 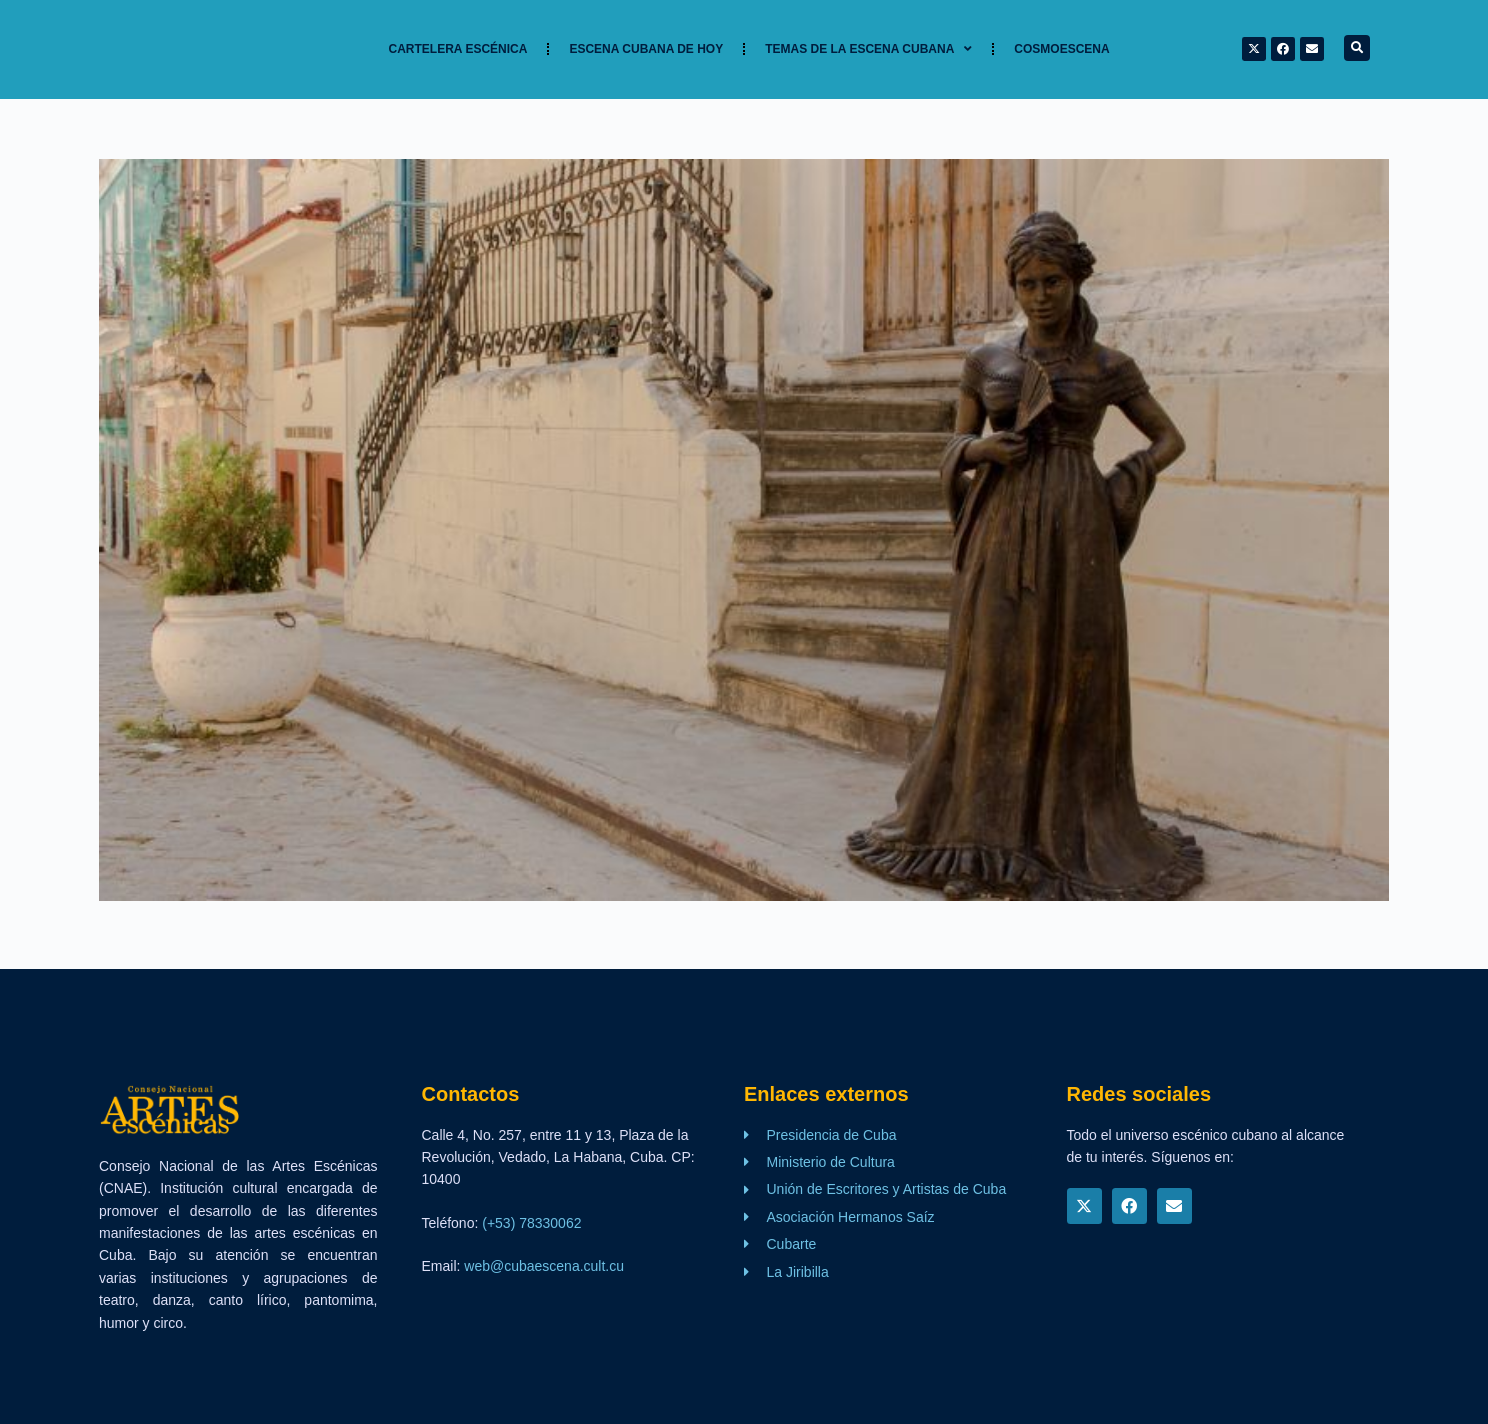 What do you see at coordinates (646, 49) in the screenshot?
I see `Escena cubana de hoy` at bounding box center [646, 49].